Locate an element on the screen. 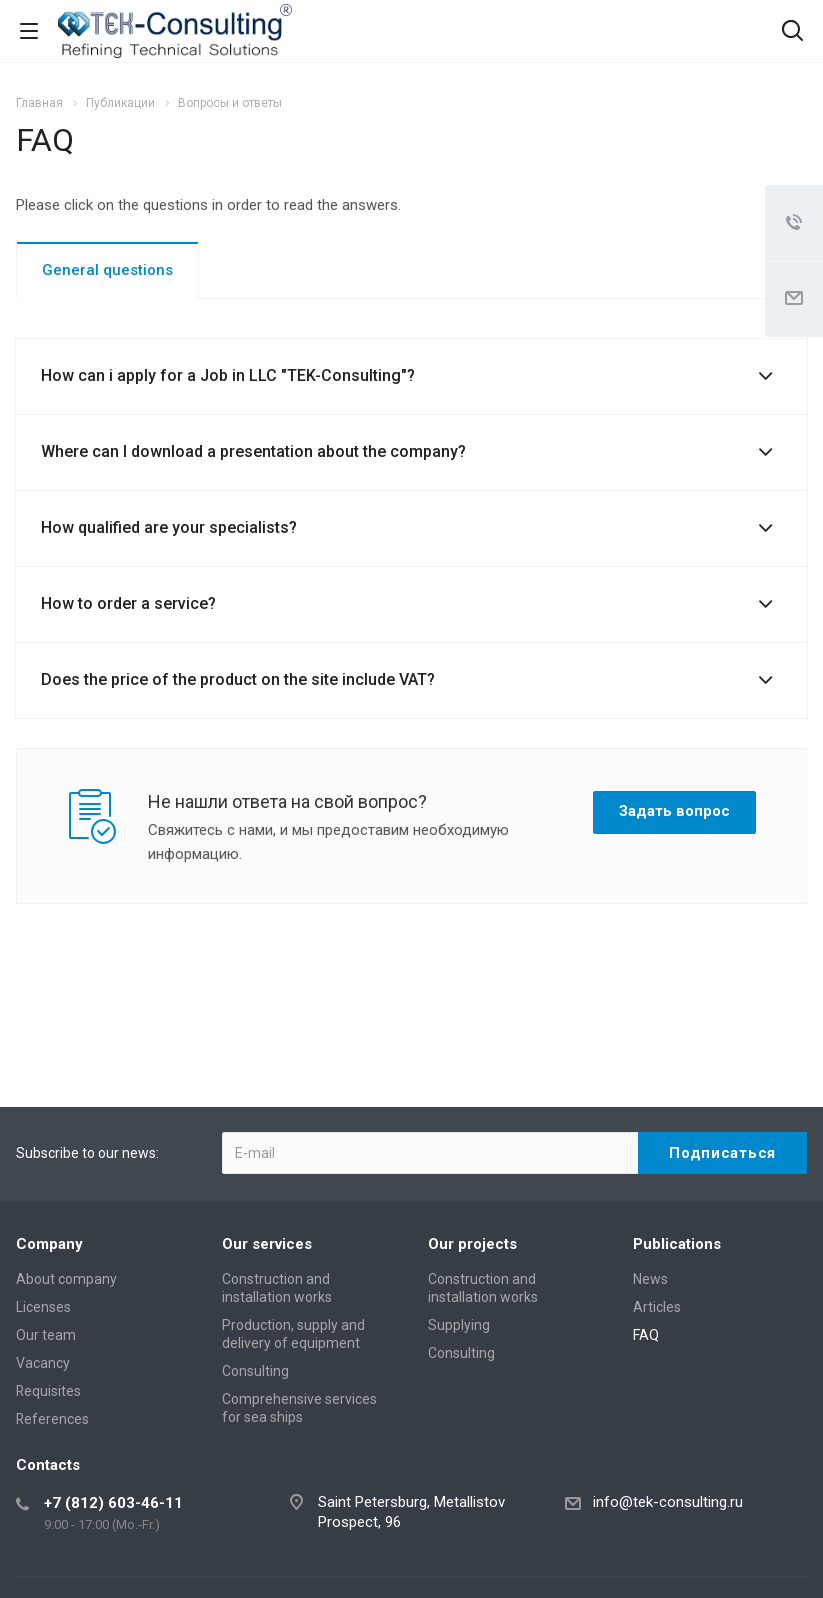 The image size is (823, 1598). FAQ is located at coordinates (646, 1335).